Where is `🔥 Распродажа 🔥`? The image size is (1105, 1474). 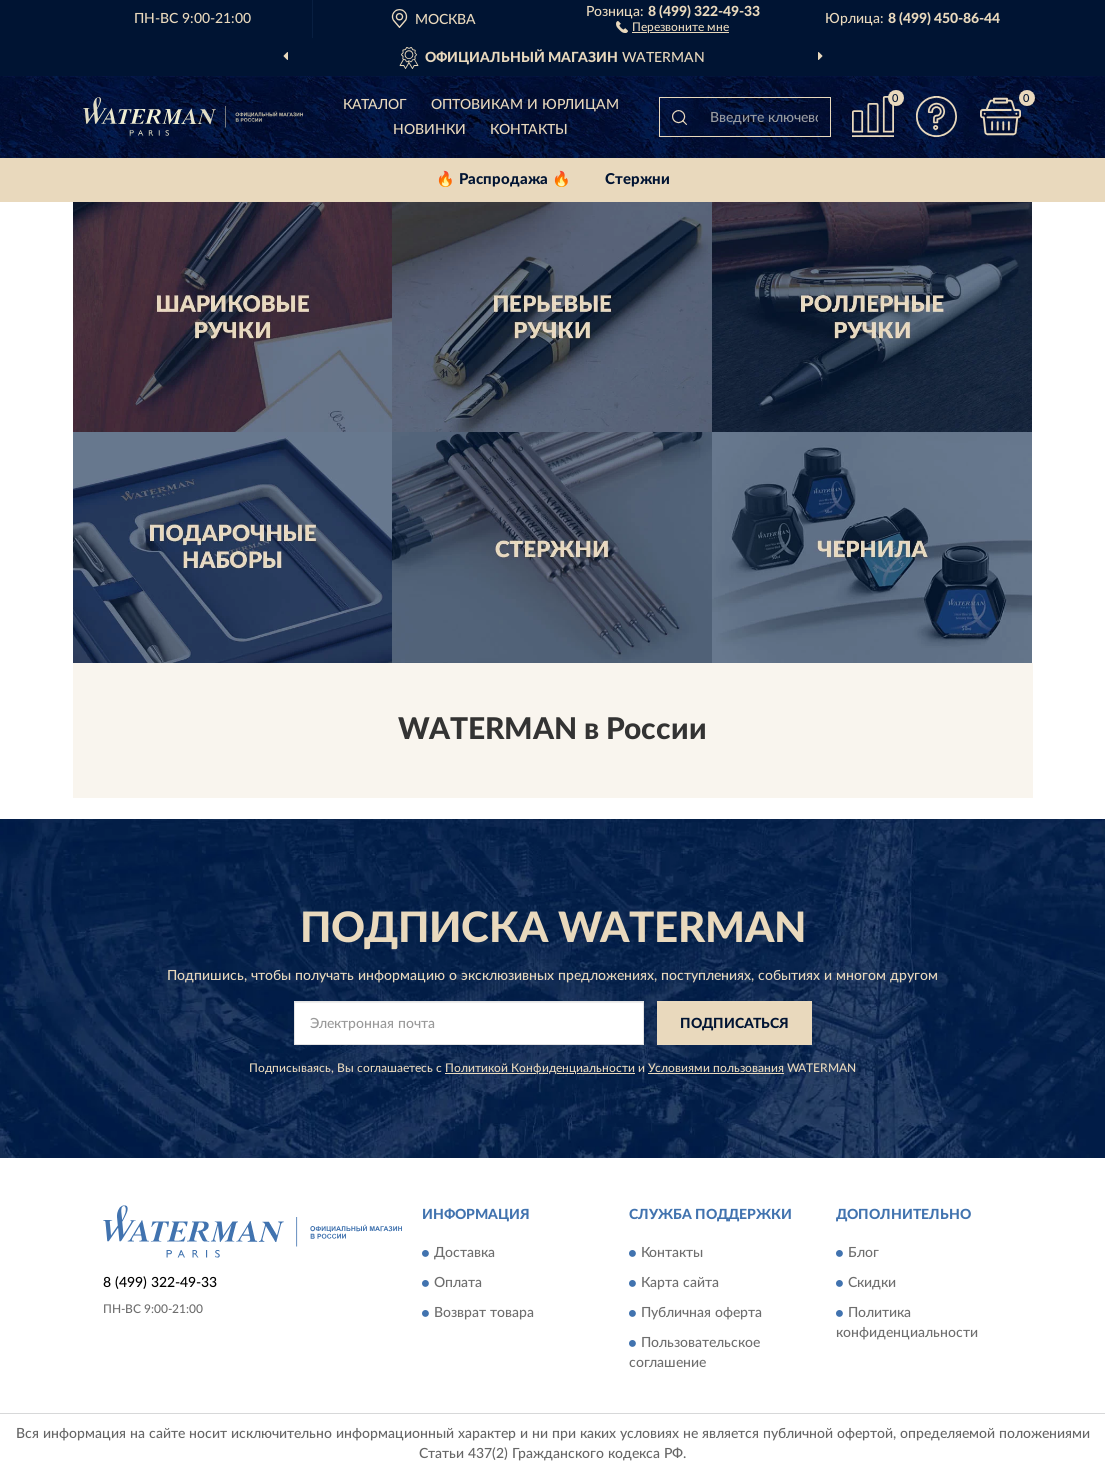
🔥 Распродажа 🔥 is located at coordinates (503, 179).